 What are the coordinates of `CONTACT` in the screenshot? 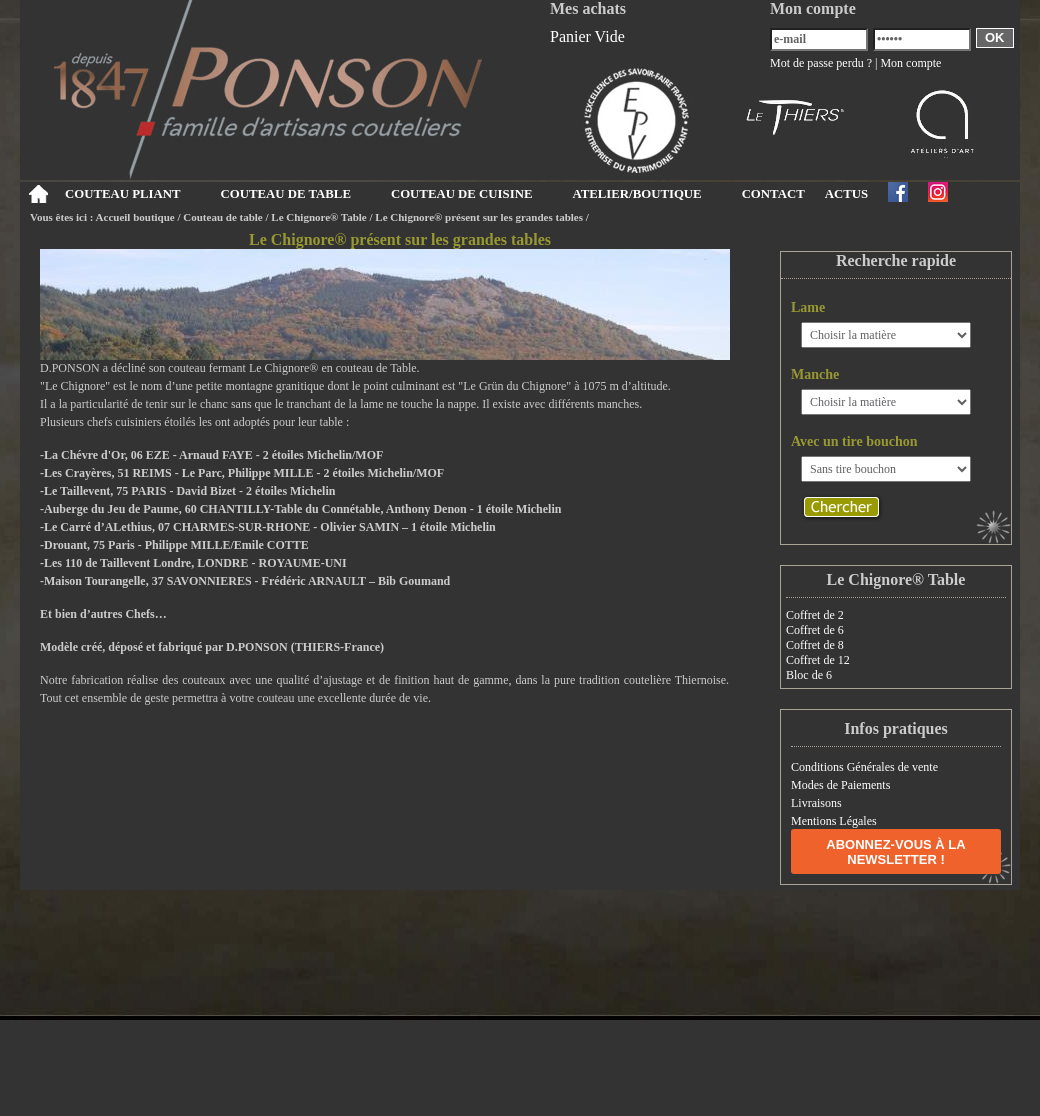 It's located at (773, 194).